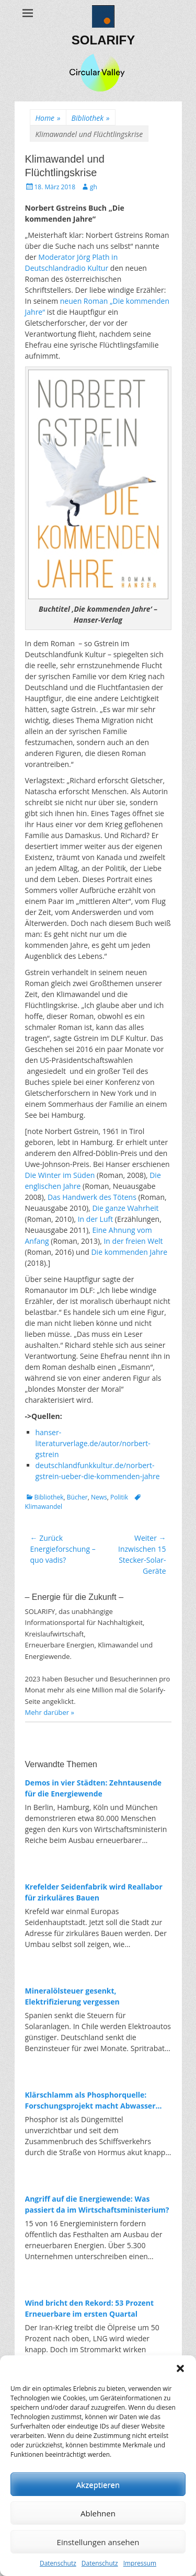 This screenshot has height=2576, width=196. I want to click on Die ganze Wahrheit, so click(125, 1208).